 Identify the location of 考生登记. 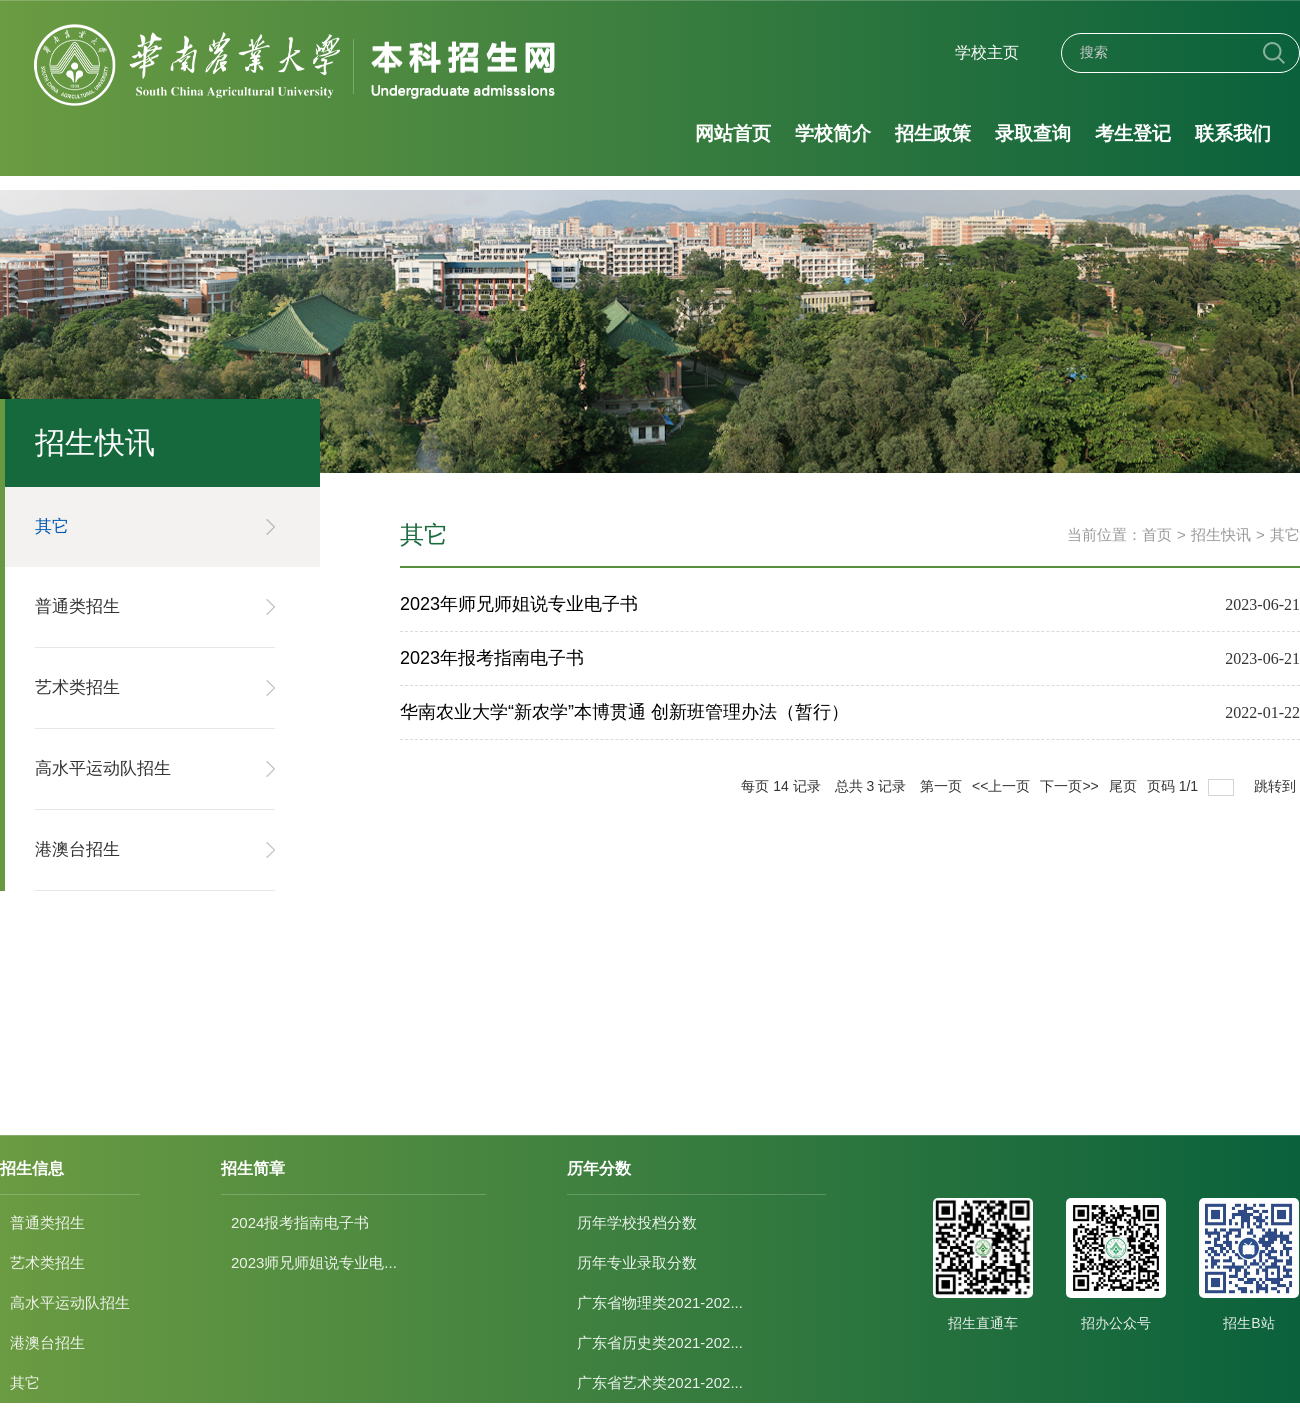
(1132, 133).